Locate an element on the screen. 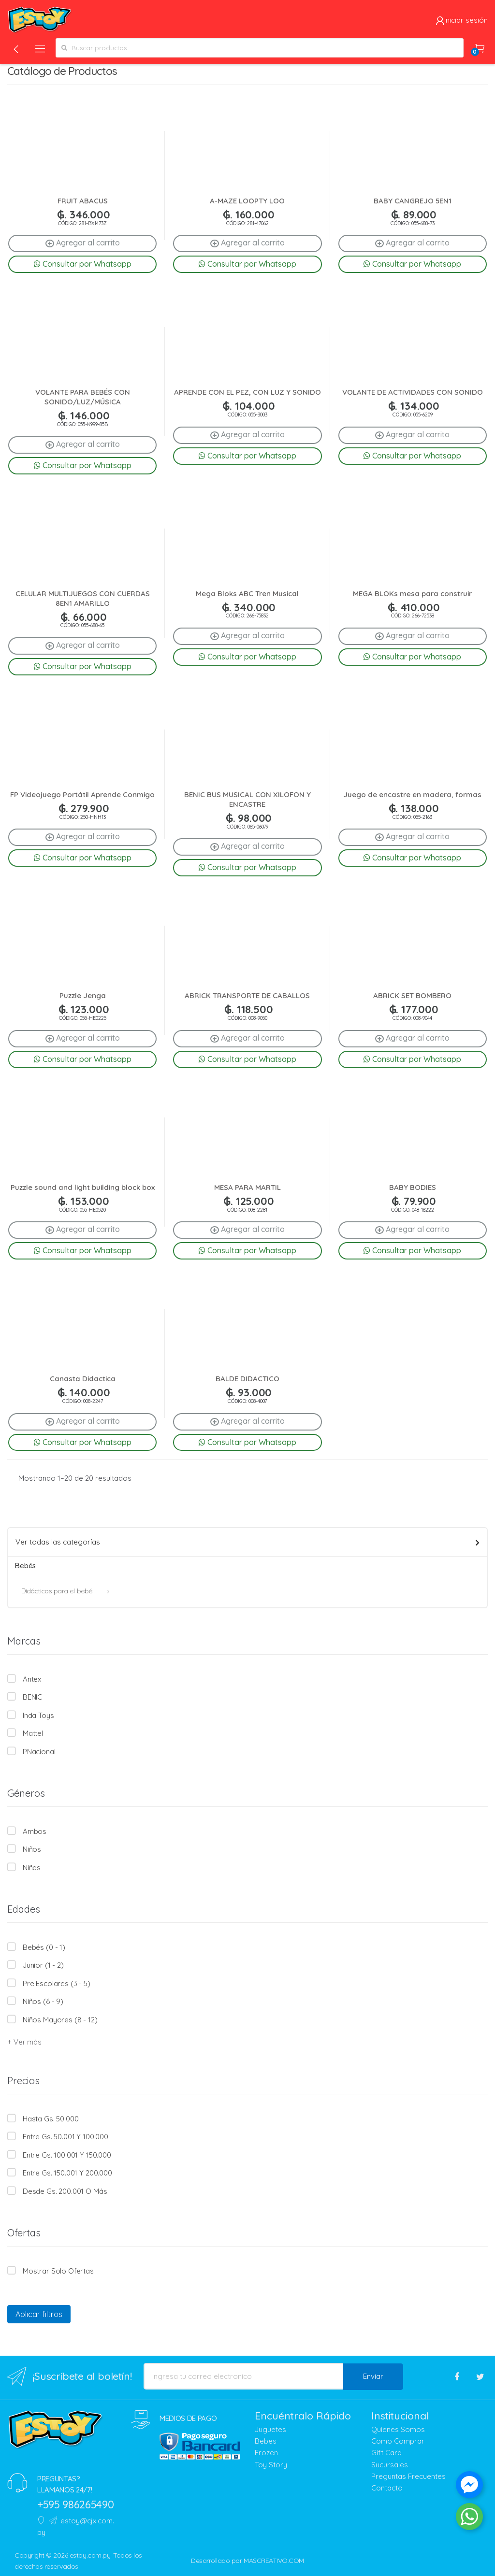  Iniciar sesión is located at coordinates (462, 20).